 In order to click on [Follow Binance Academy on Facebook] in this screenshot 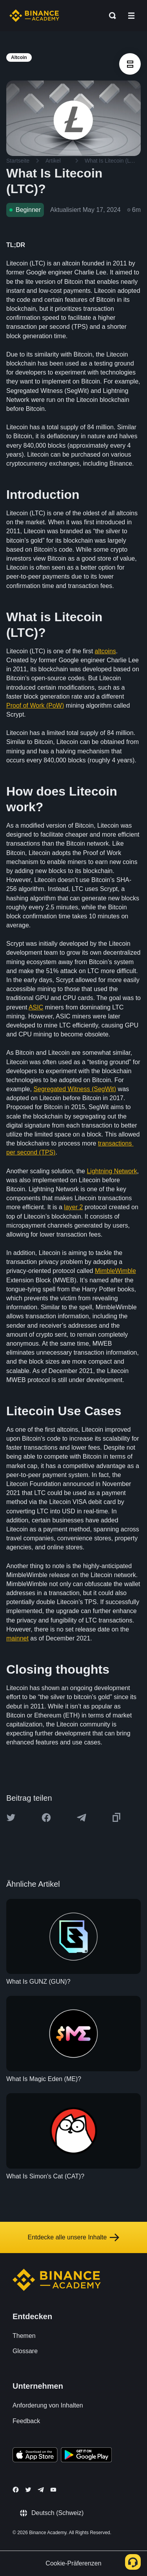, I will do `click(16, 2489)`.